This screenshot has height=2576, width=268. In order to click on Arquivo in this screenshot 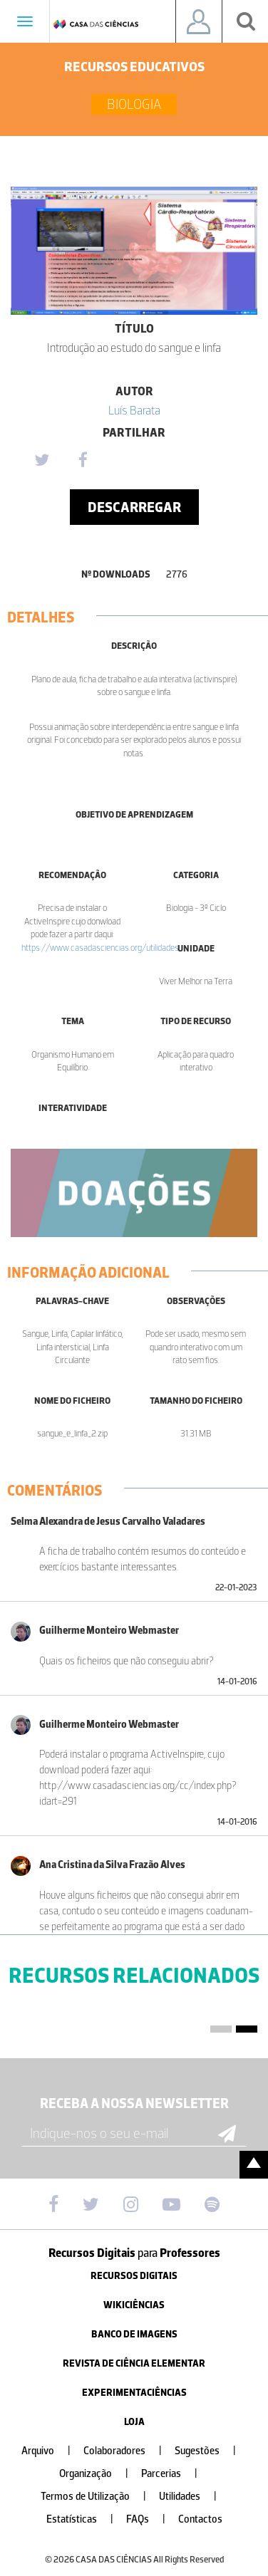, I will do `click(51, 2451)`.